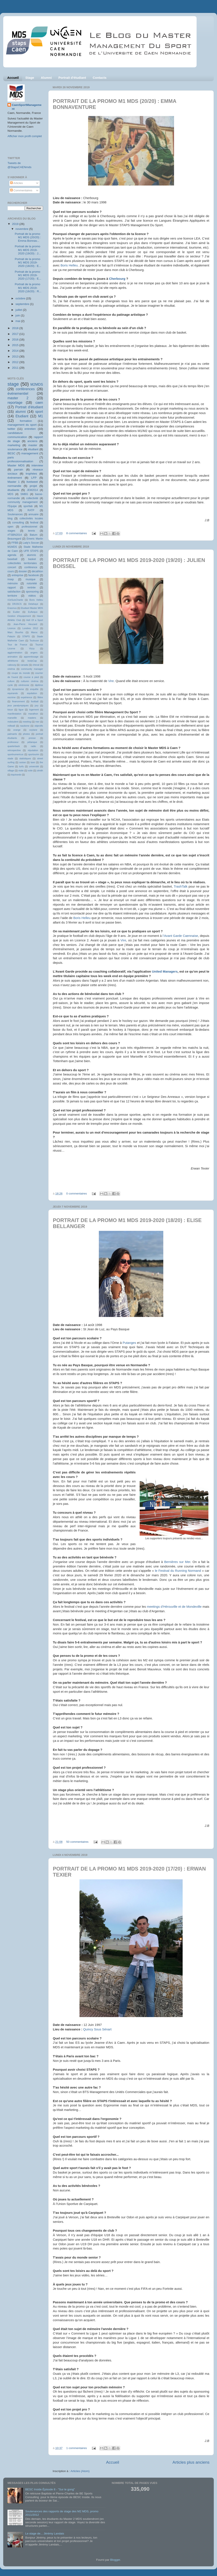 The height and width of the screenshot is (2576, 217). What do you see at coordinates (31, 510) in the screenshot?
I see `RATP` at bounding box center [31, 510].